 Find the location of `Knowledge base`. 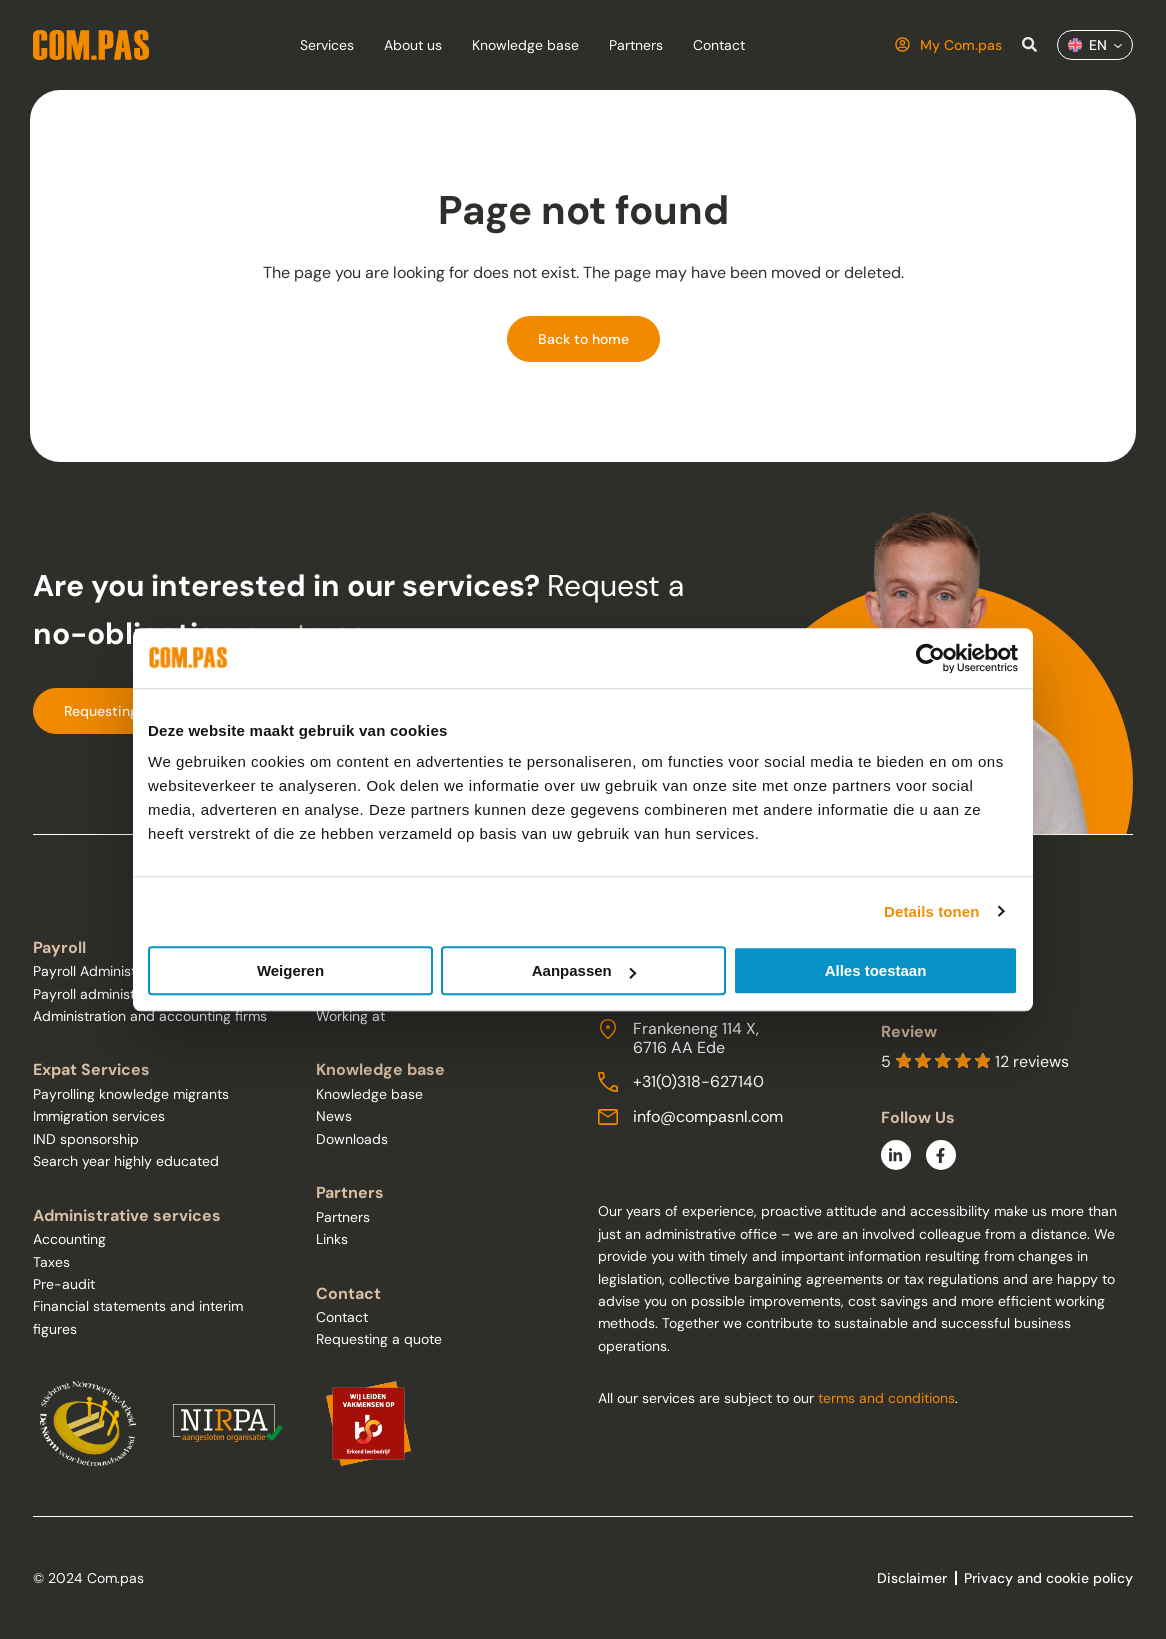

Knowledge base is located at coordinates (525, 45).